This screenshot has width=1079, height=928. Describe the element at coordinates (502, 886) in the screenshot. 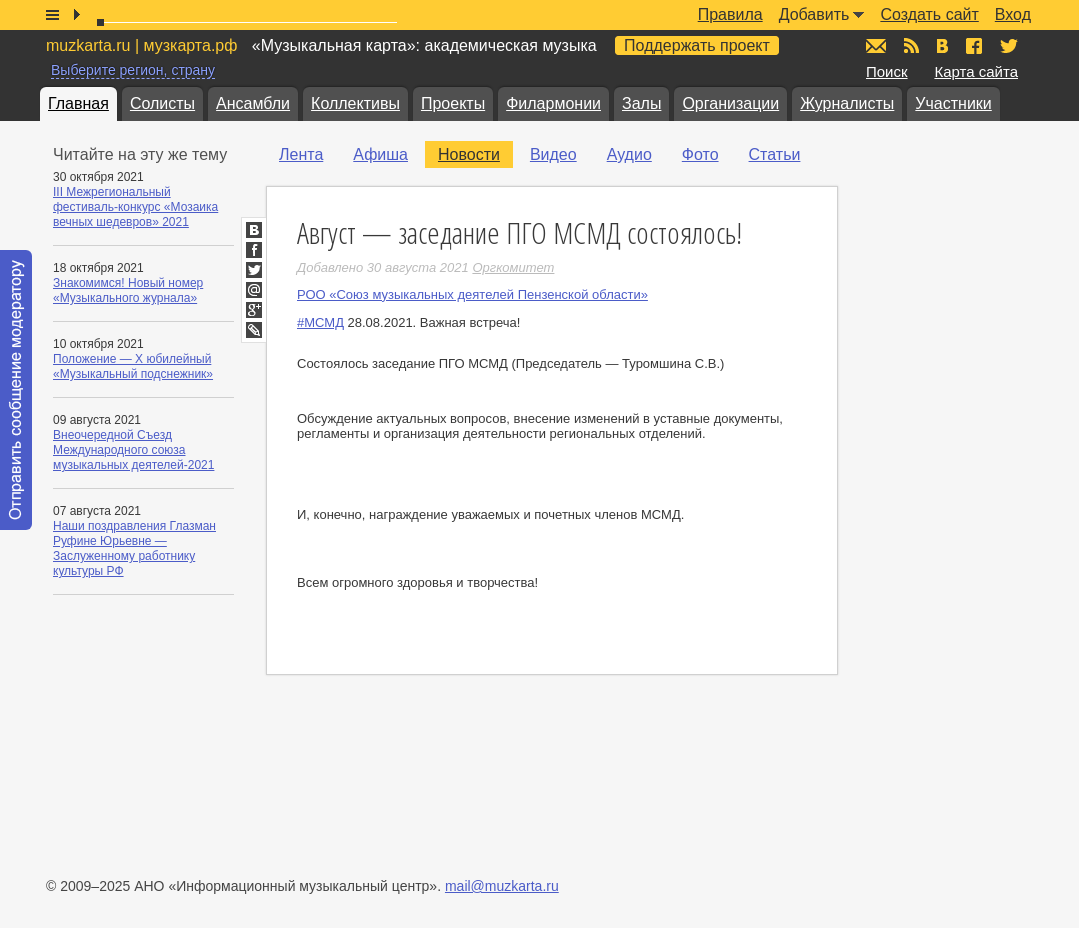

I see `mail@muzkarta.ru` at that location.